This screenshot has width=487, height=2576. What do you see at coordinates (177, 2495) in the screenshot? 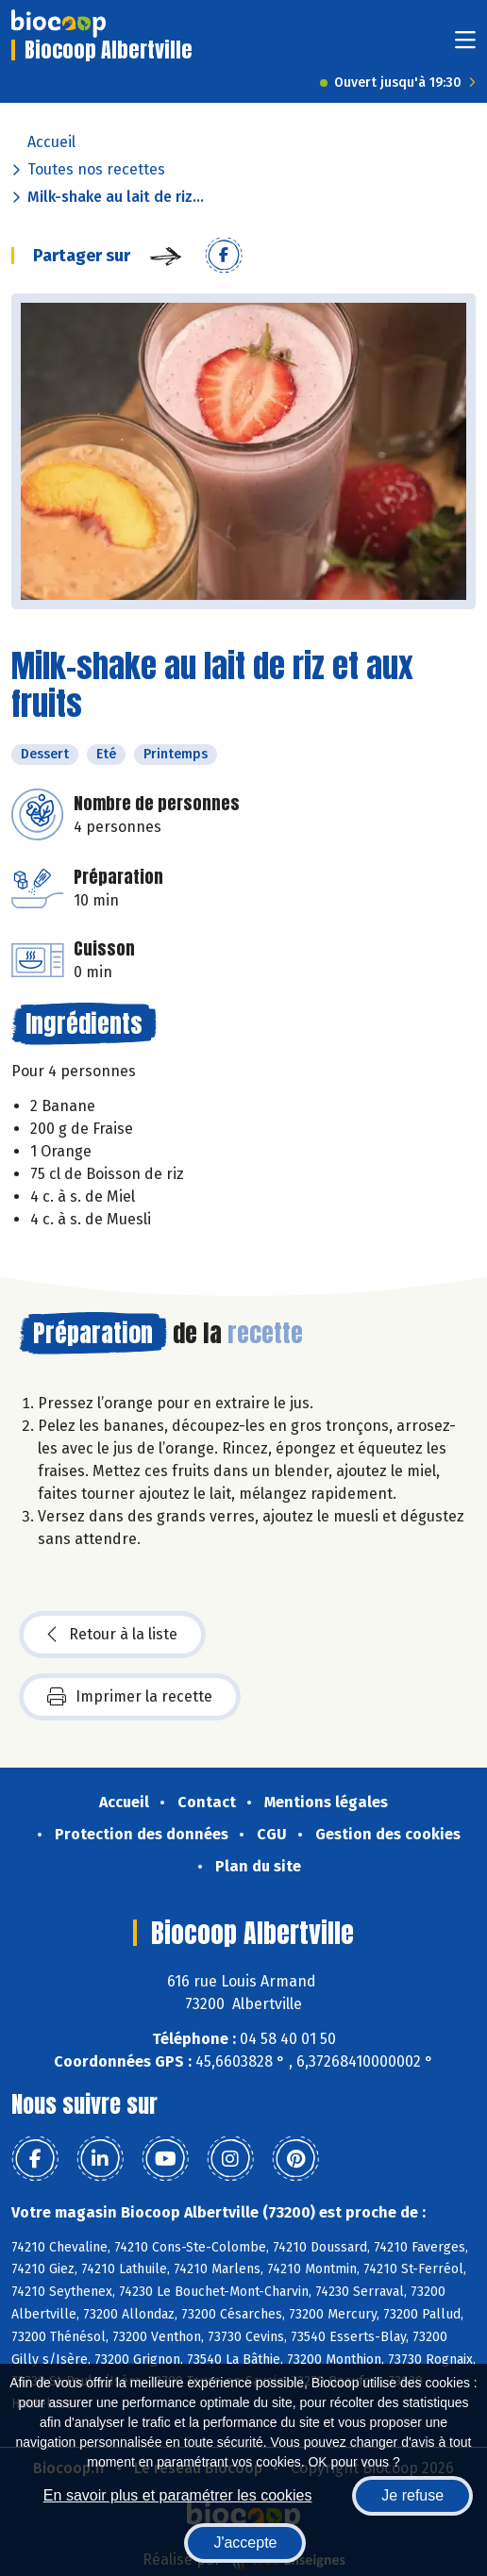
I see `En savoir plus et paramétrer les cookies` at bounding box center [177, 2495].